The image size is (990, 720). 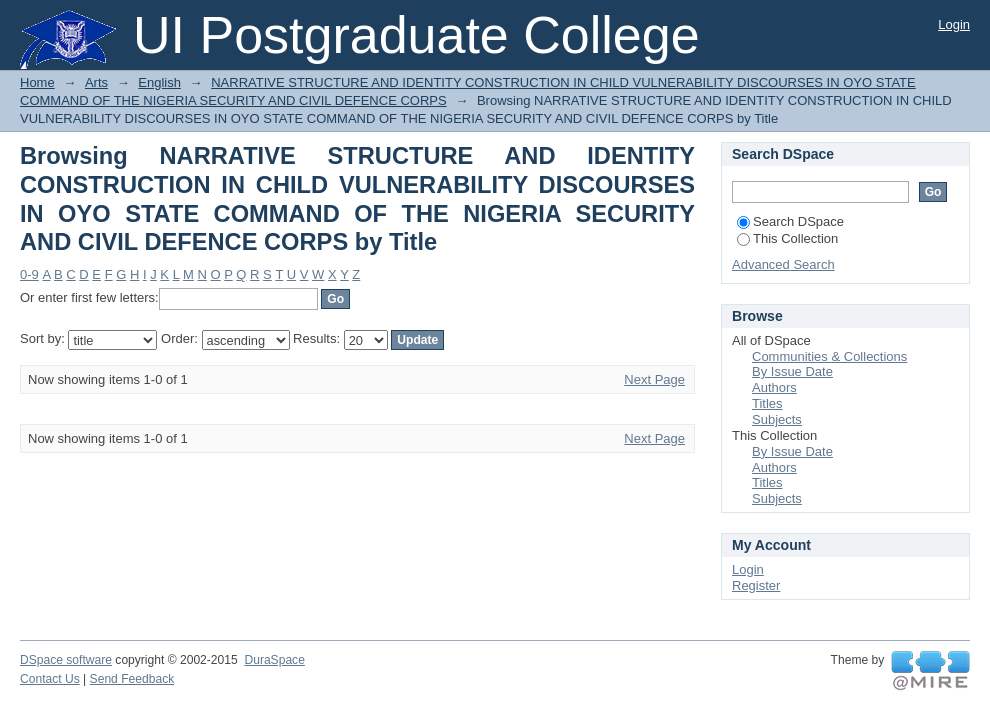 I want to click on Titles, so click(x=767, y=403).